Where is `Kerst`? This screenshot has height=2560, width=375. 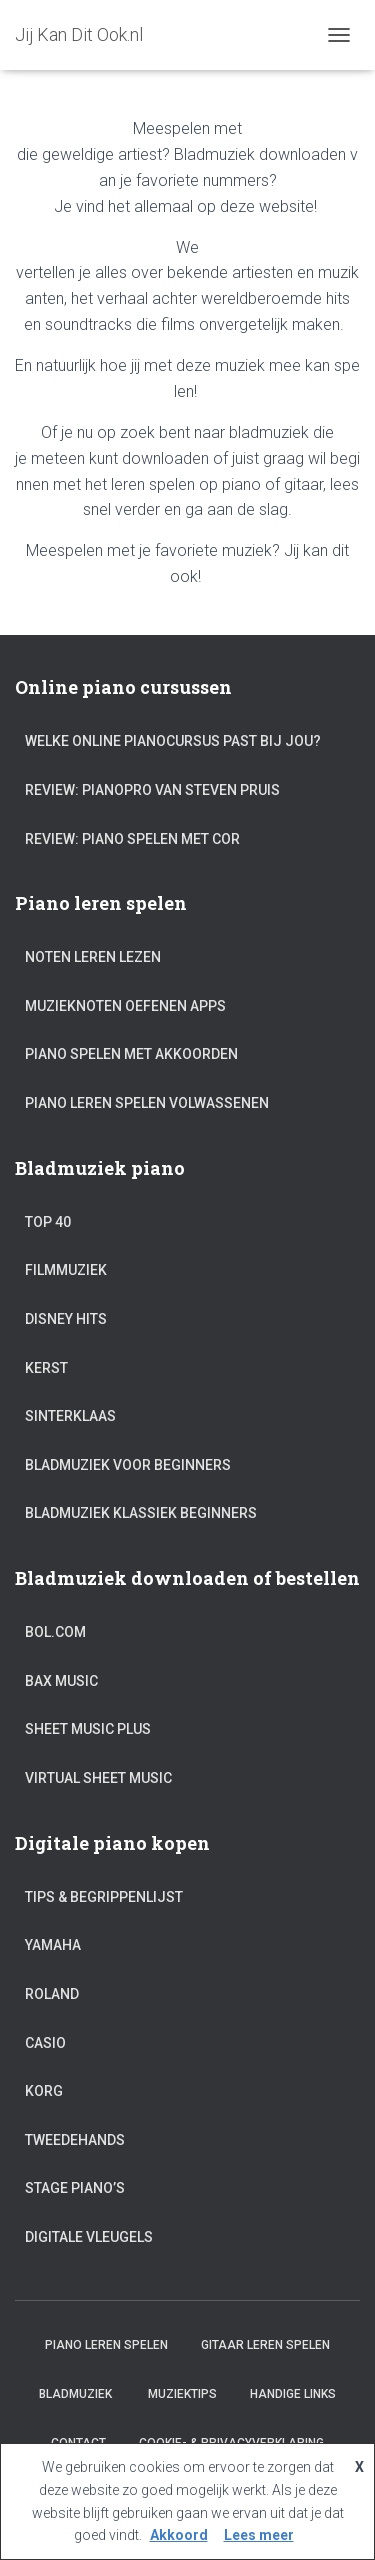
Kerst is located at coordinates (46, 1368).